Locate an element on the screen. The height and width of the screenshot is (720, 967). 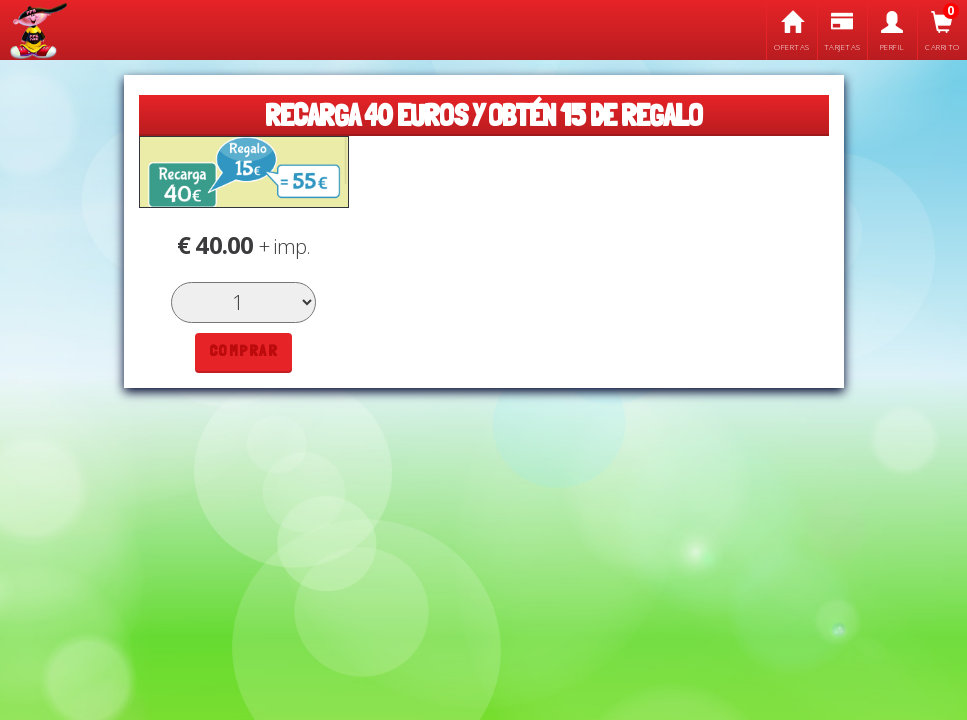
Ofertas is located at coordinates (791, 31).